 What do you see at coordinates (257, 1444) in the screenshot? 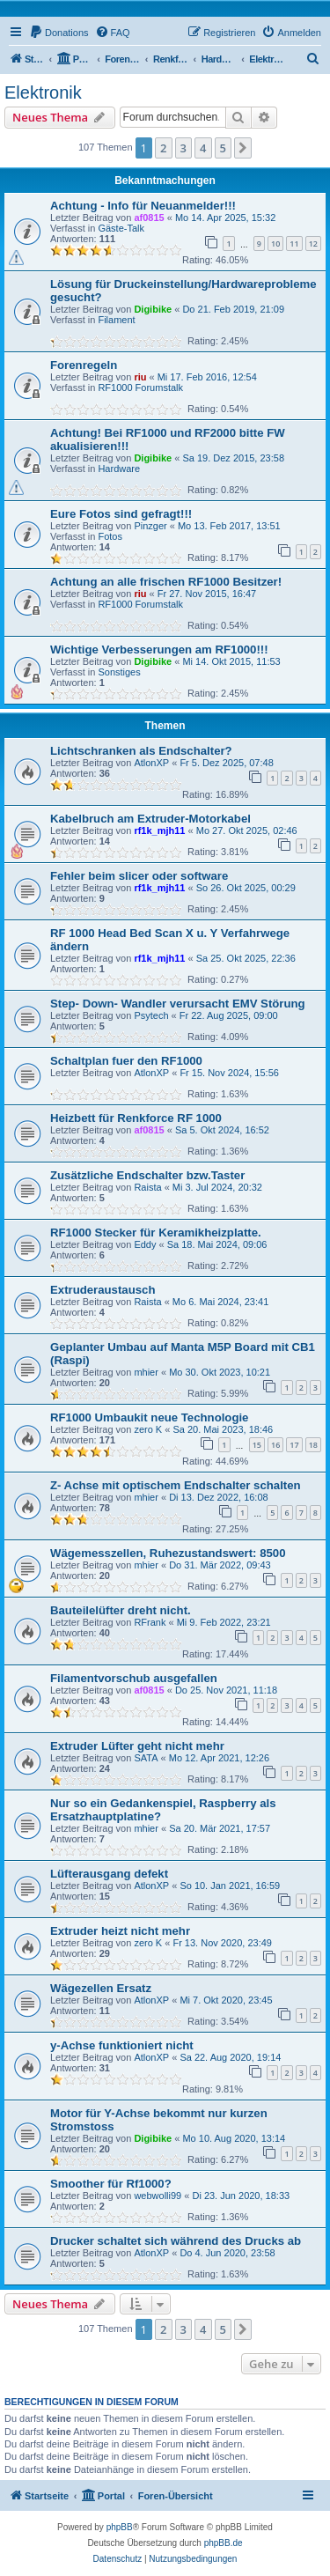
I see `15` at bounding box center [257, 1444].